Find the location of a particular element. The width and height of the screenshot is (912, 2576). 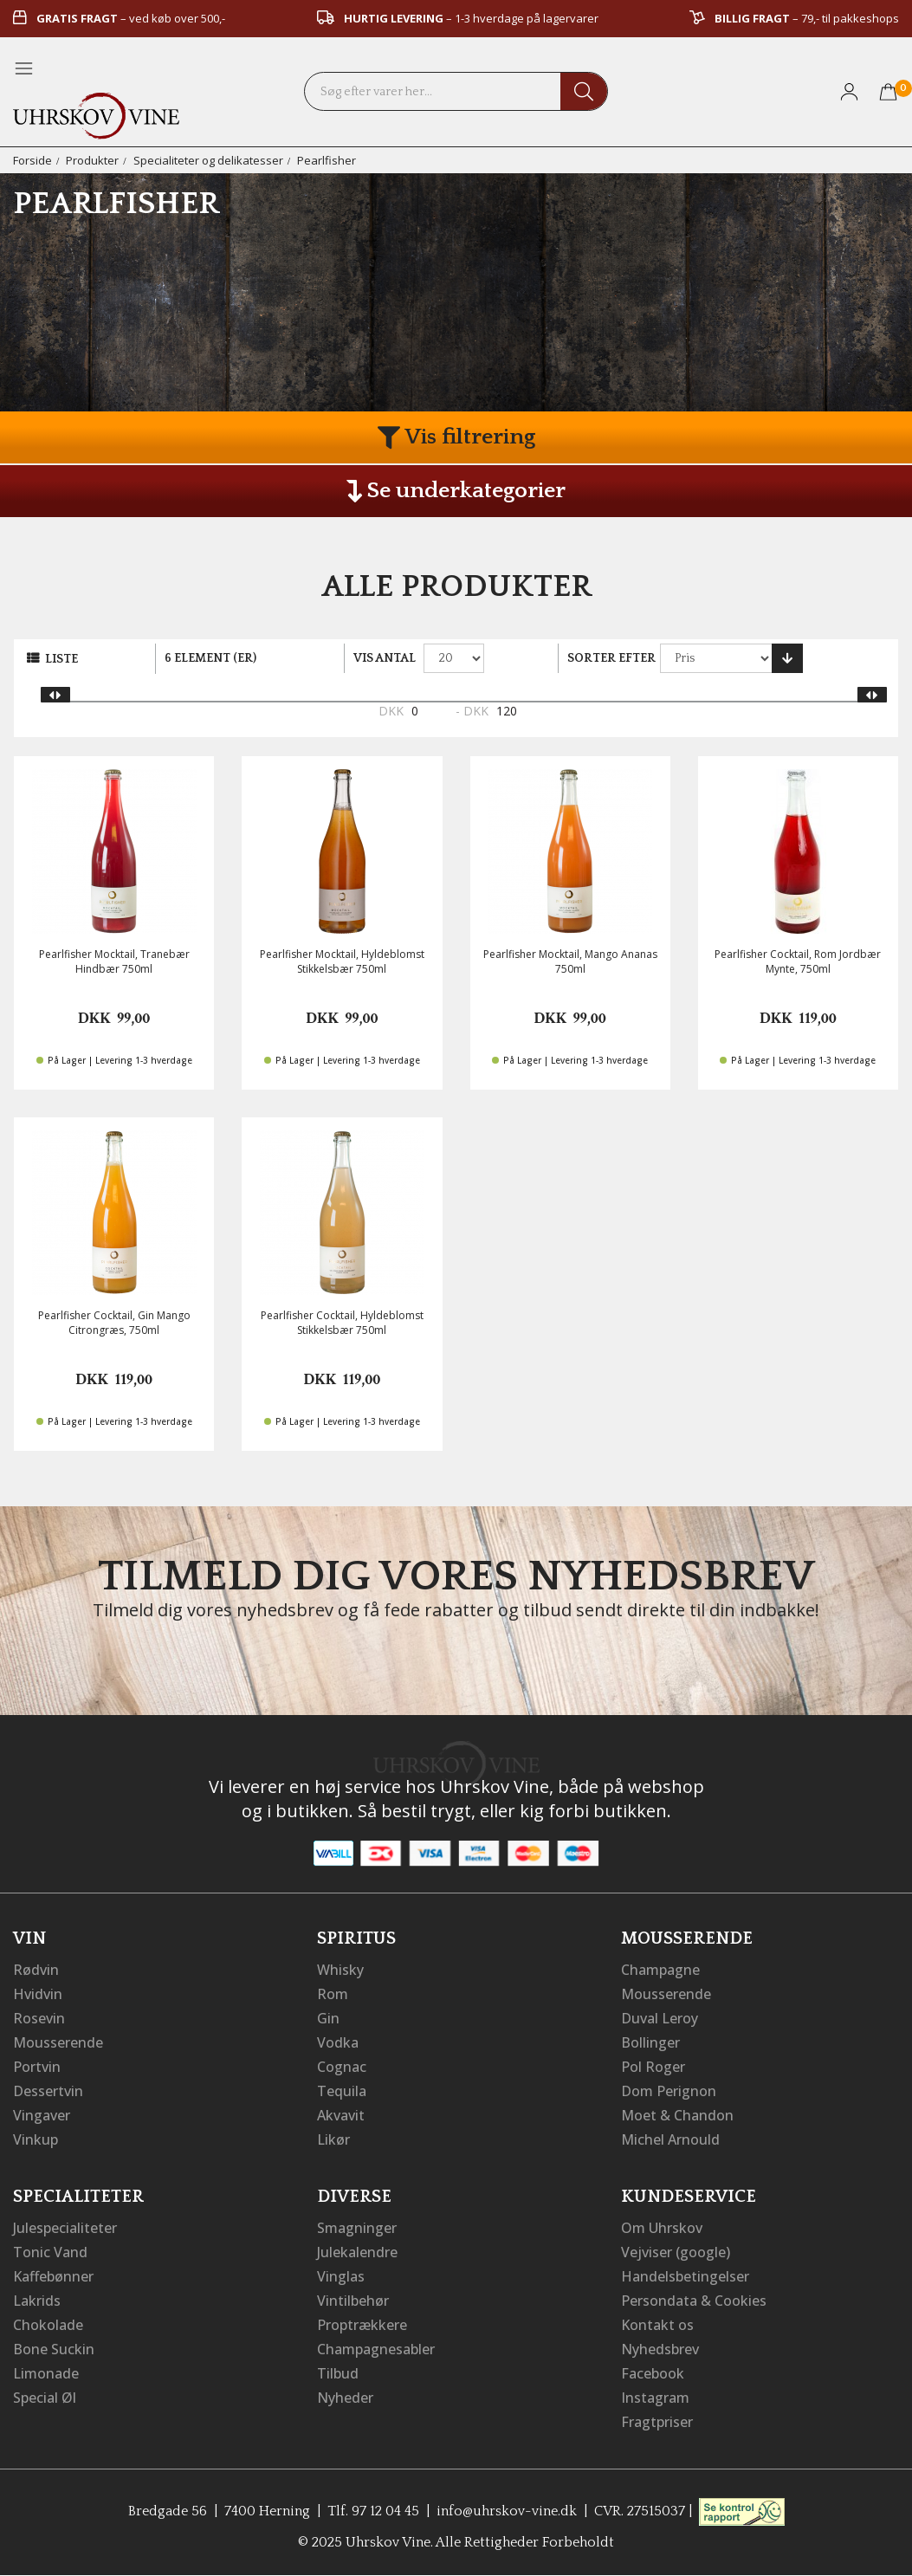

Moet & Chandon is located at coordinates (677, 2115).